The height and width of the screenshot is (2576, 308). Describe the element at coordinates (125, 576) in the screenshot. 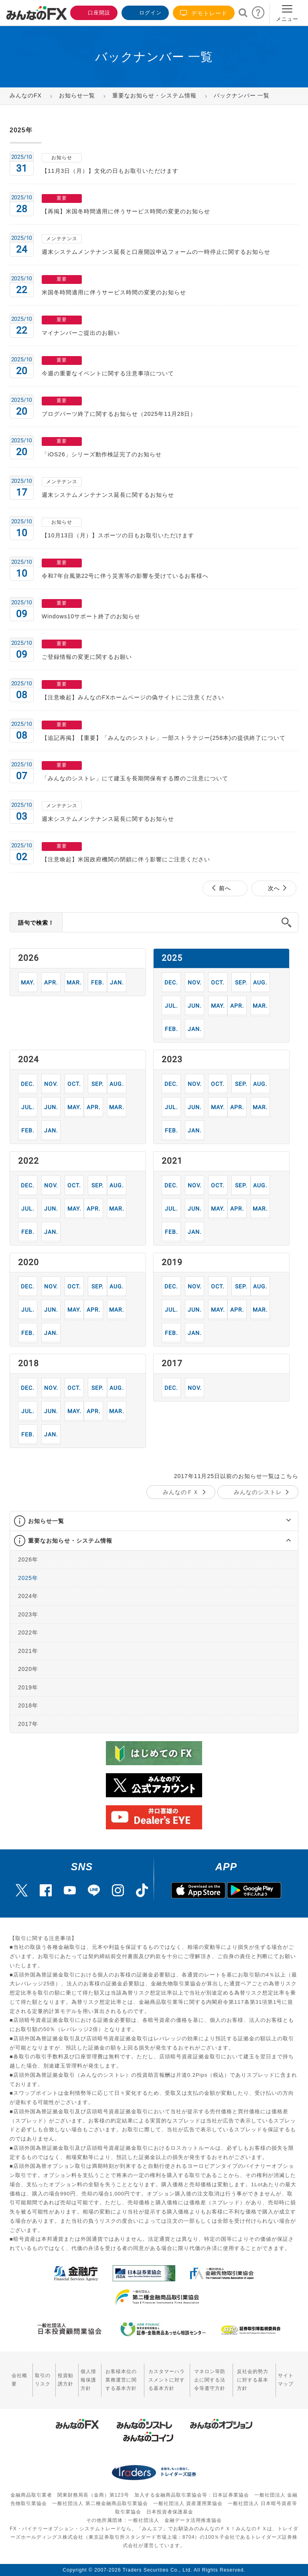

I see `令和7年台風第22号に伴う災害等の影響を受けているお客様へ` at that location.